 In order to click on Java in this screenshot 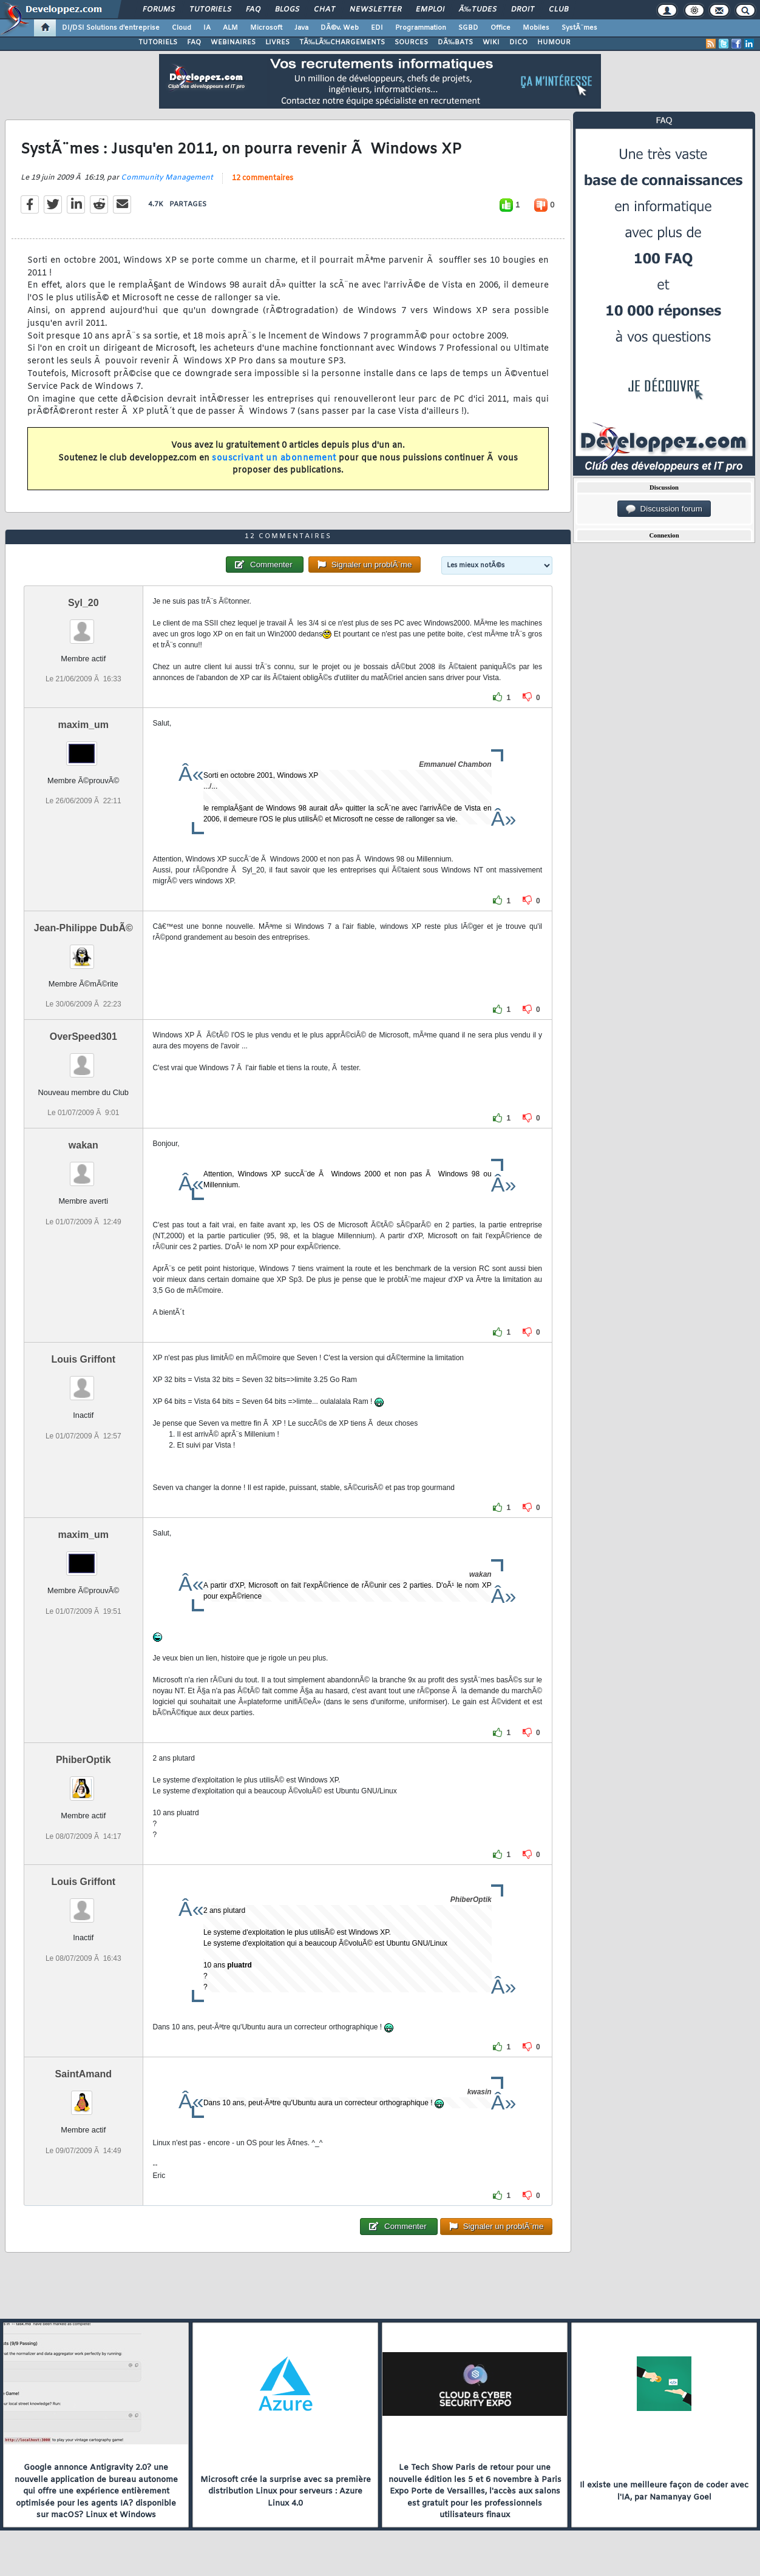, I will do `click(301, 28)`.